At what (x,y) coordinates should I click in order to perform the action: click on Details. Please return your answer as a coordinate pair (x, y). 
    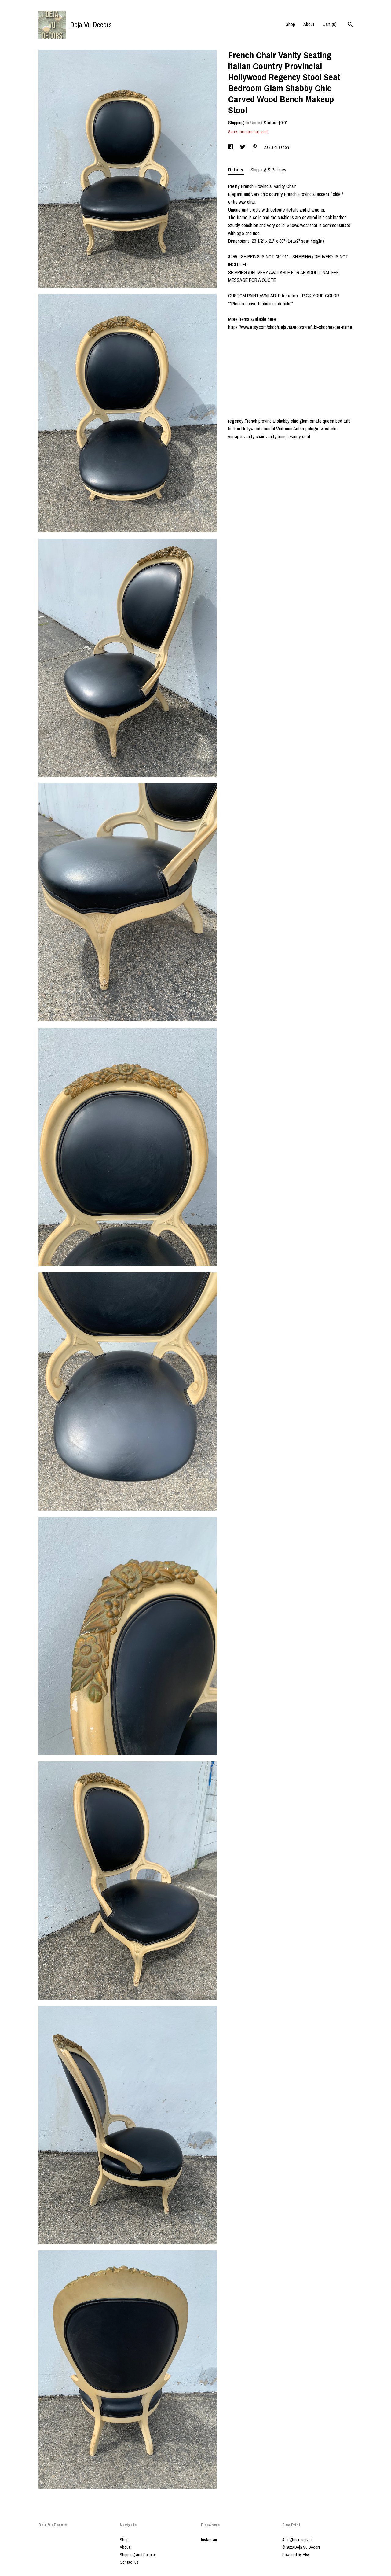
    Looking at the image, I should click on (236, 169).